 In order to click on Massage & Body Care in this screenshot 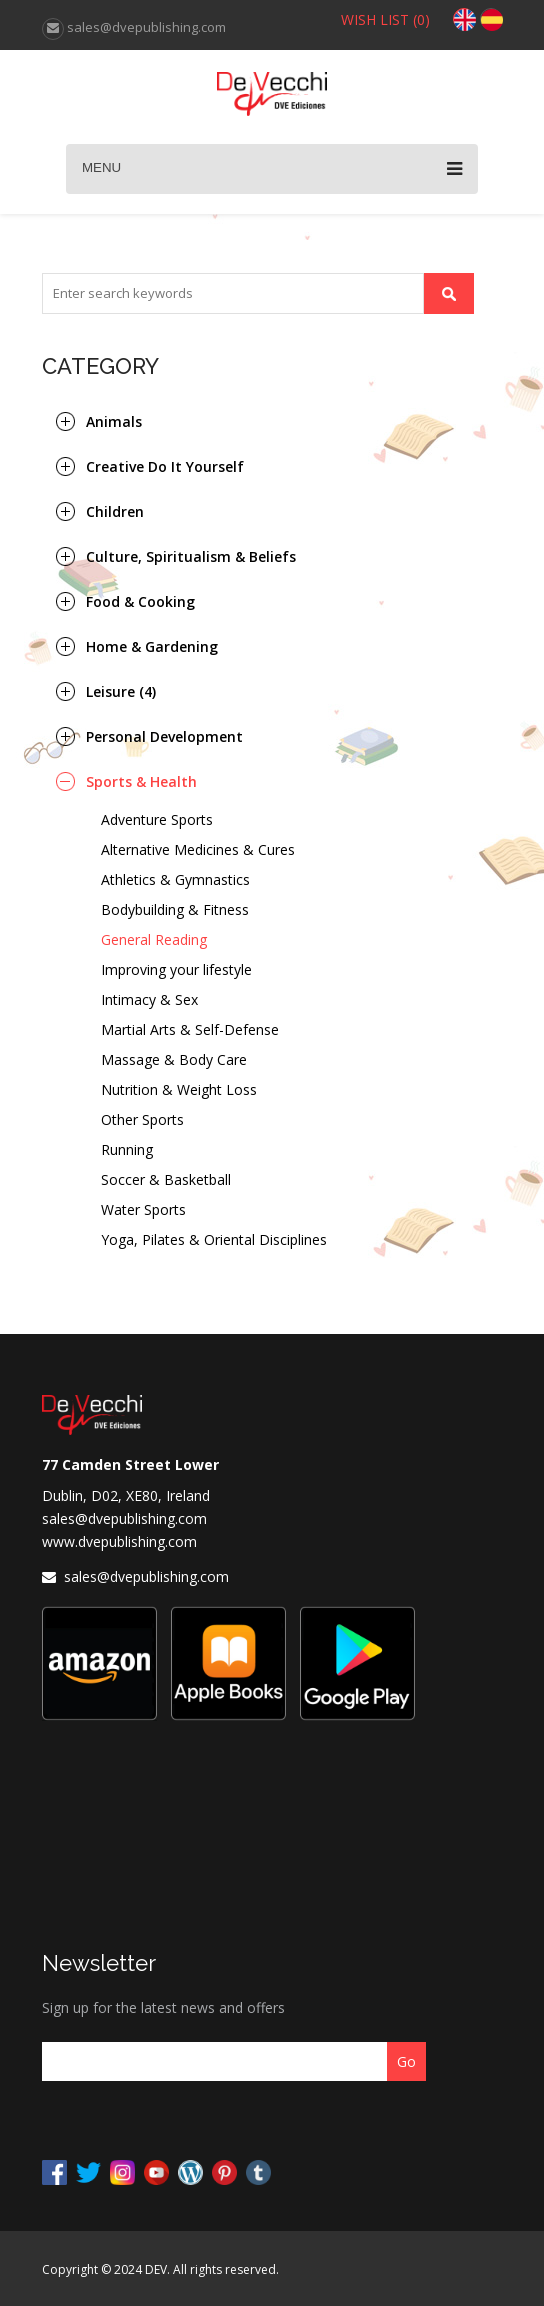, I will do `click(174, 1059)`.